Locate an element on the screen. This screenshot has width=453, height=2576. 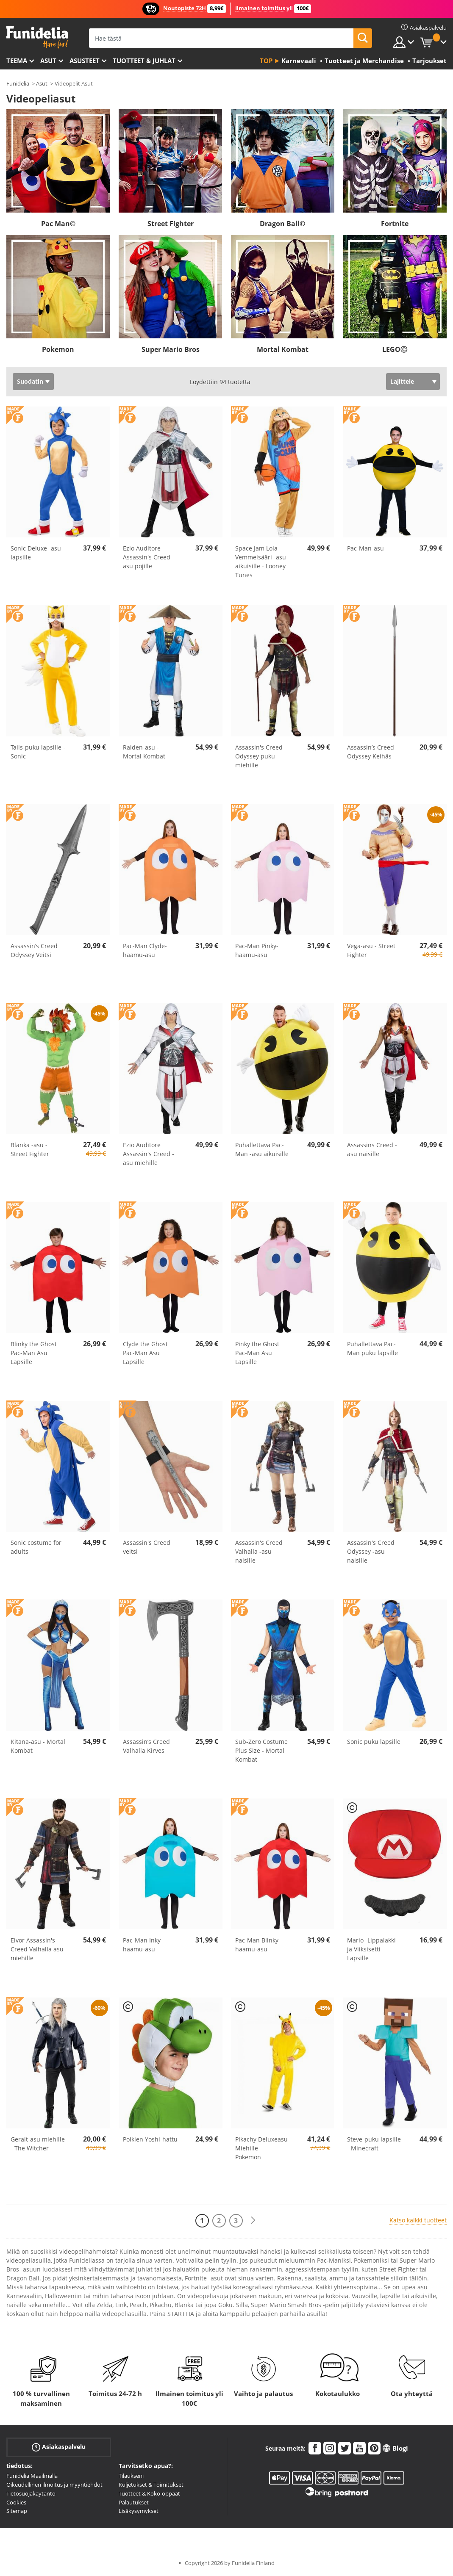
Funidelia Maailmalla is located at coordinates (32, 2475).